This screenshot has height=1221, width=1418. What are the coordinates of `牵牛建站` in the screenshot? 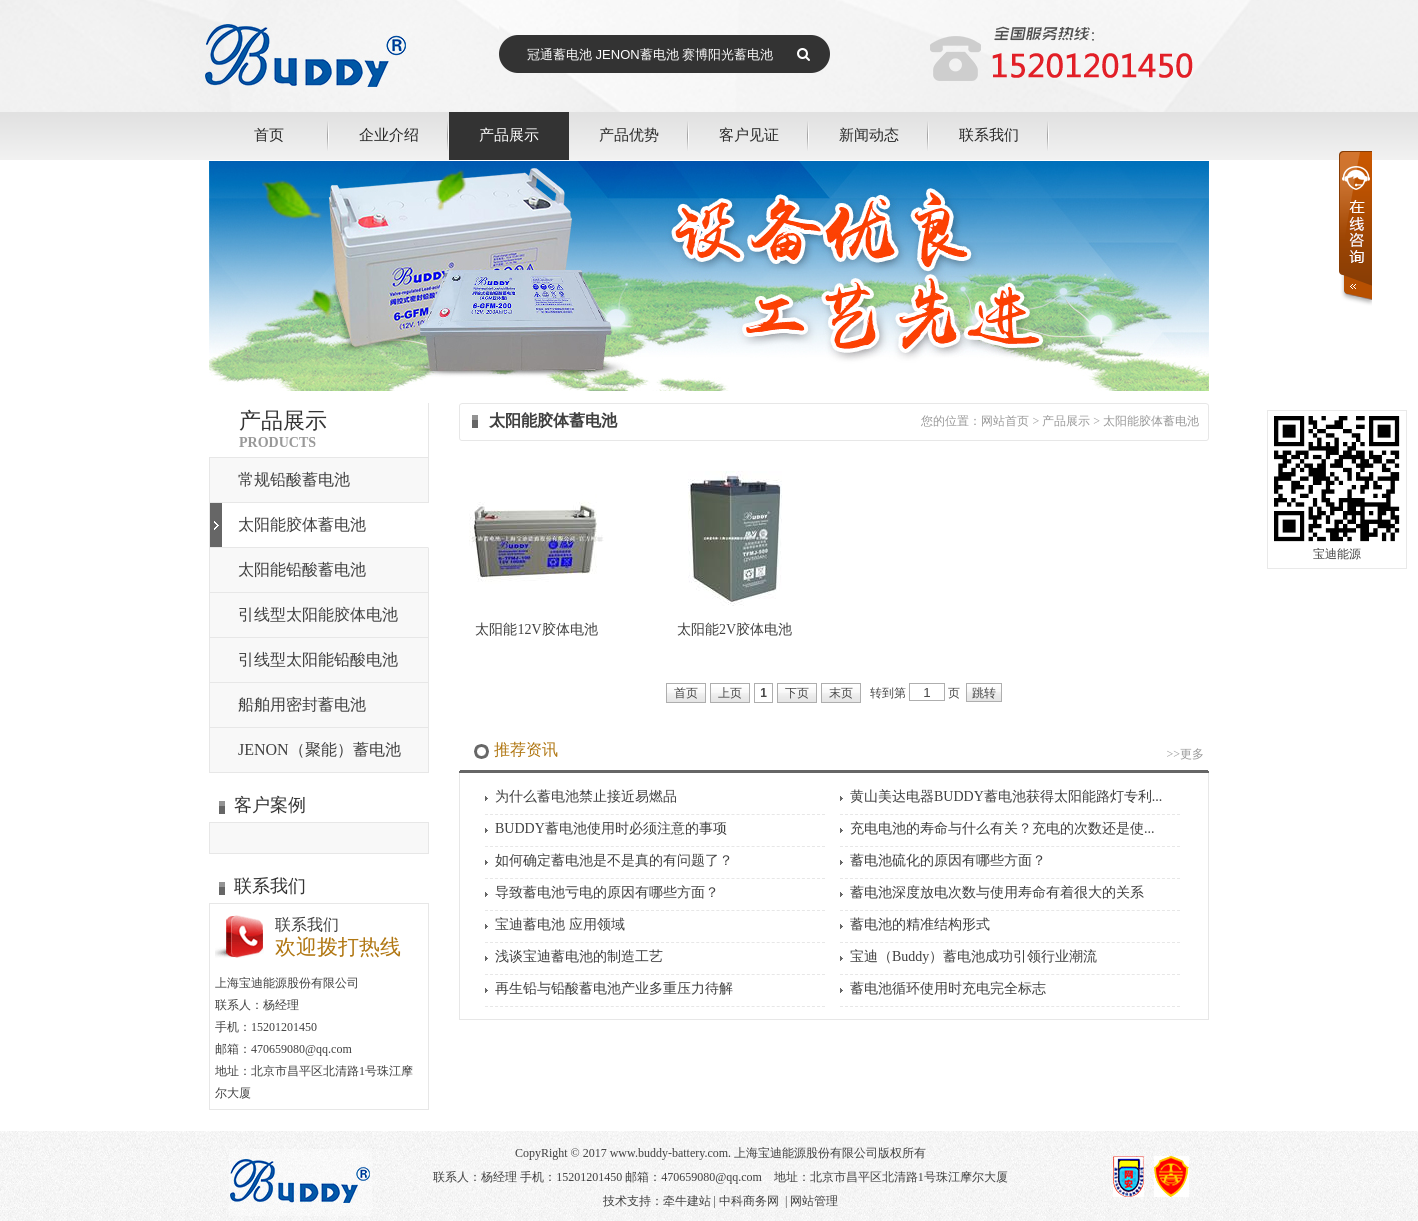 It's located at (687, 1201).